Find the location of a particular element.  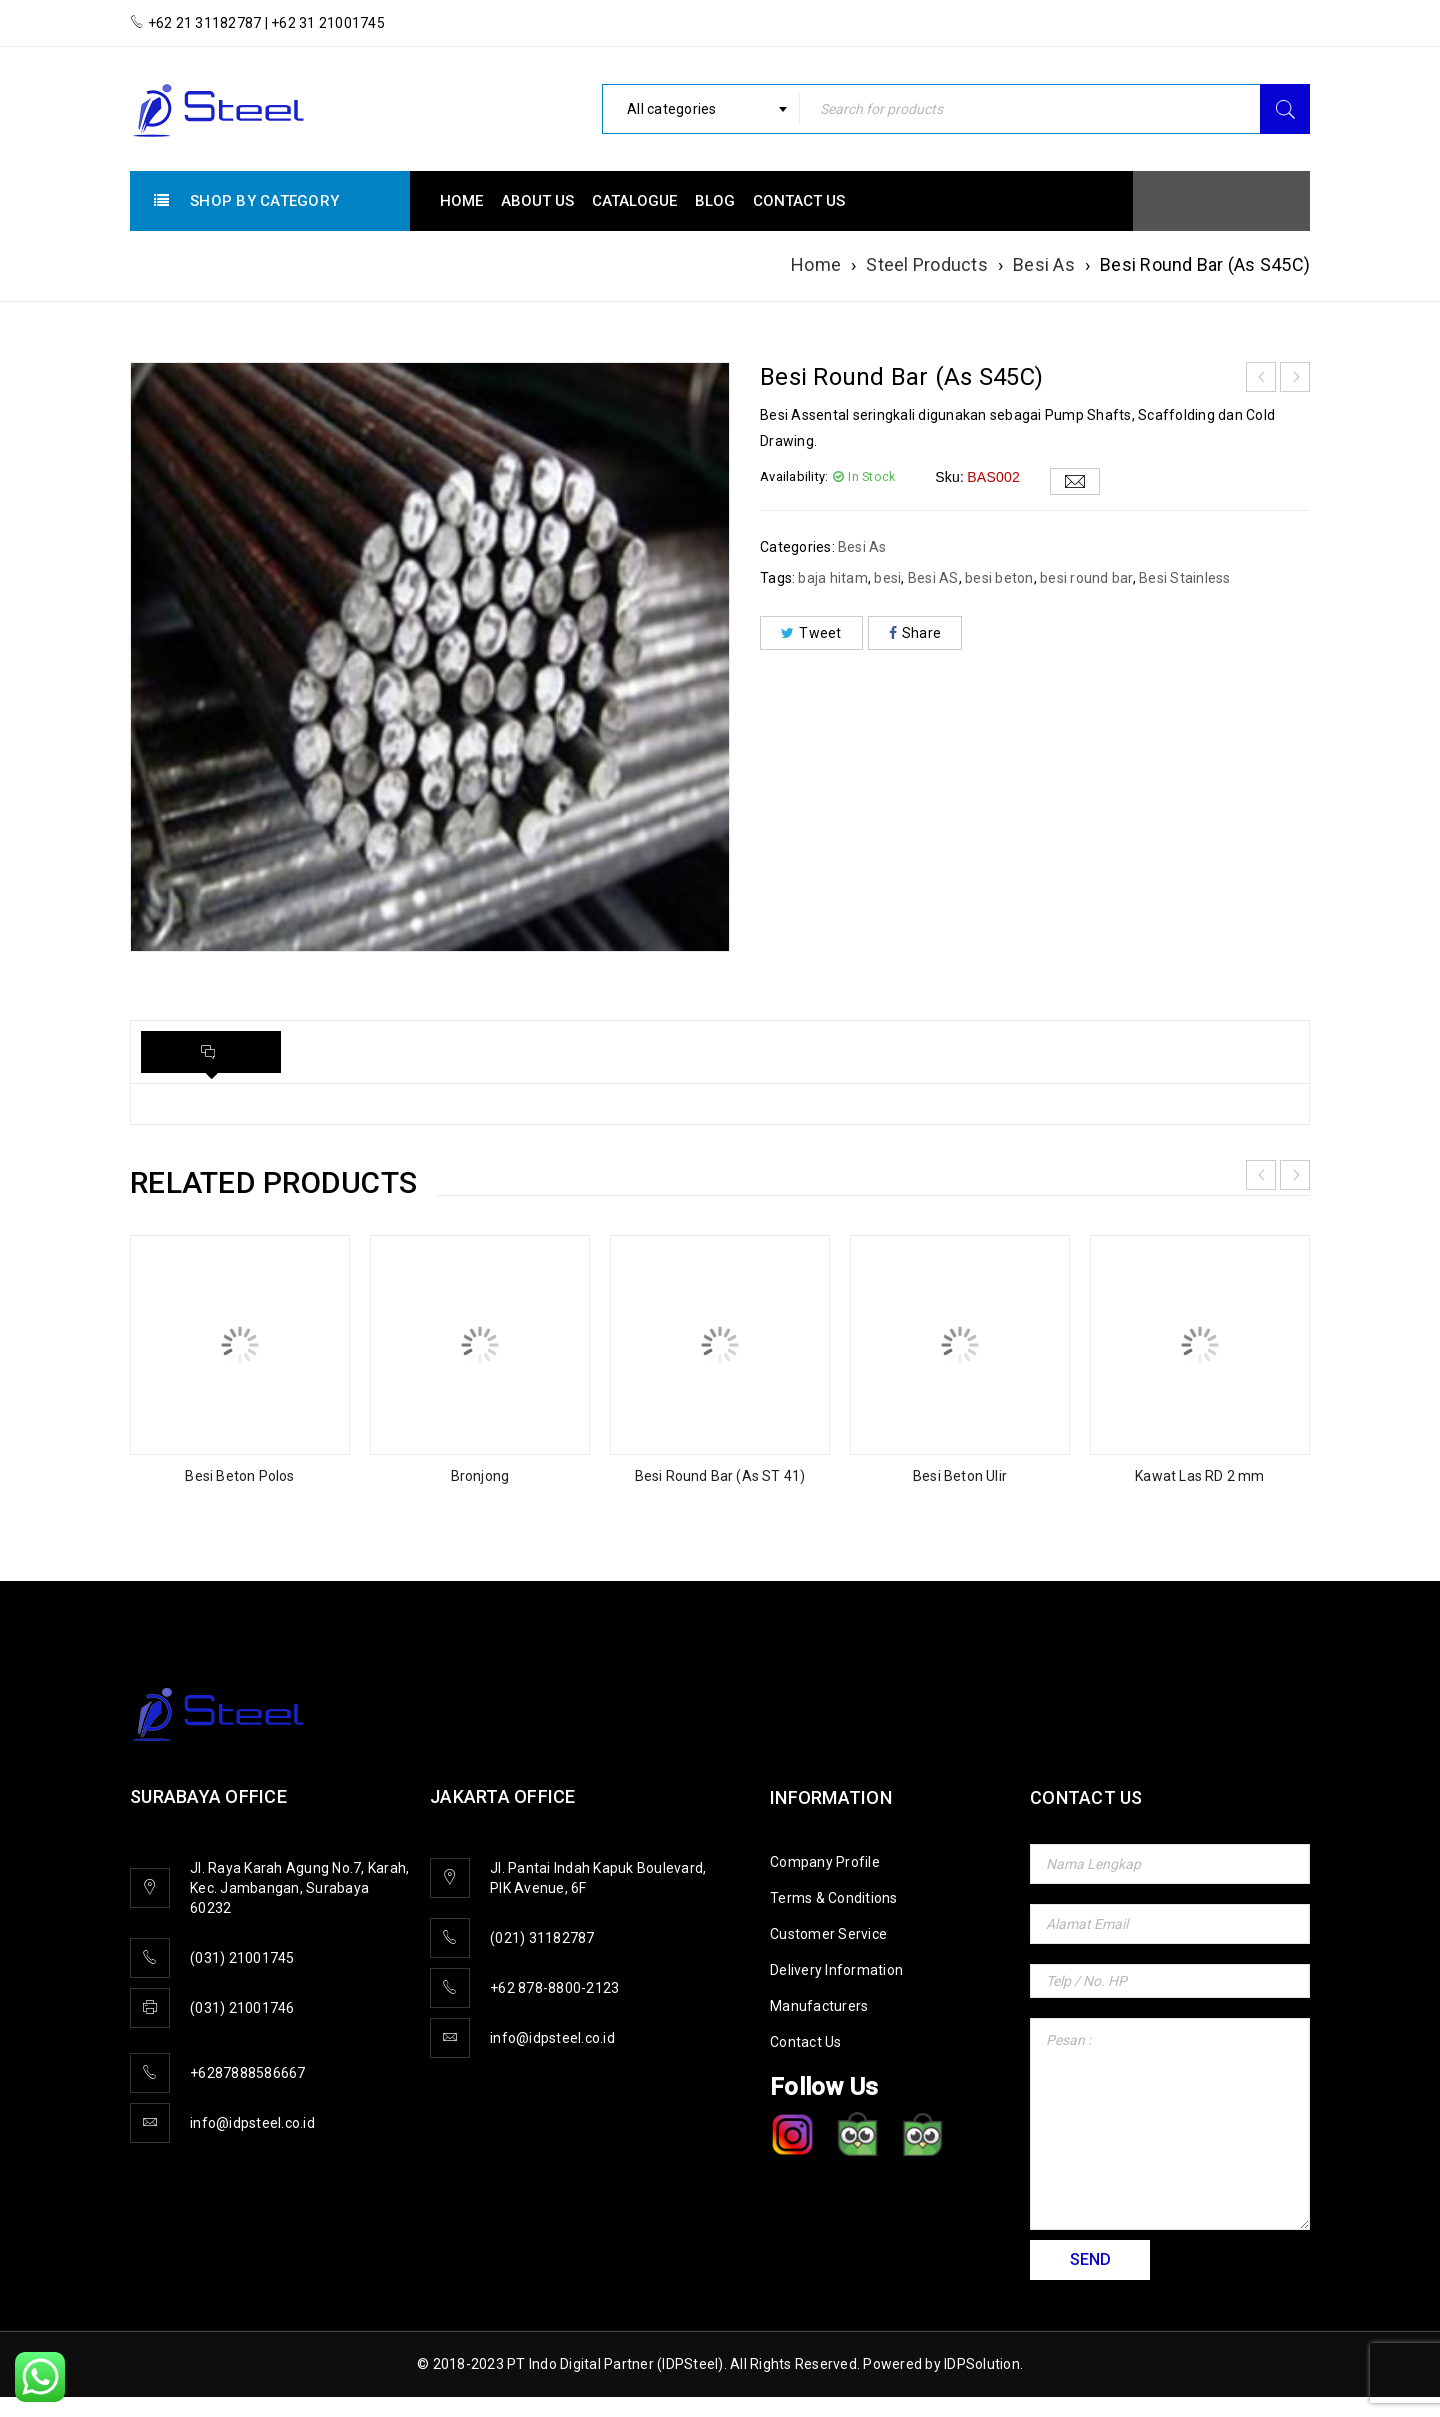

Besi Stainless is located at coordinates (1185, 578).